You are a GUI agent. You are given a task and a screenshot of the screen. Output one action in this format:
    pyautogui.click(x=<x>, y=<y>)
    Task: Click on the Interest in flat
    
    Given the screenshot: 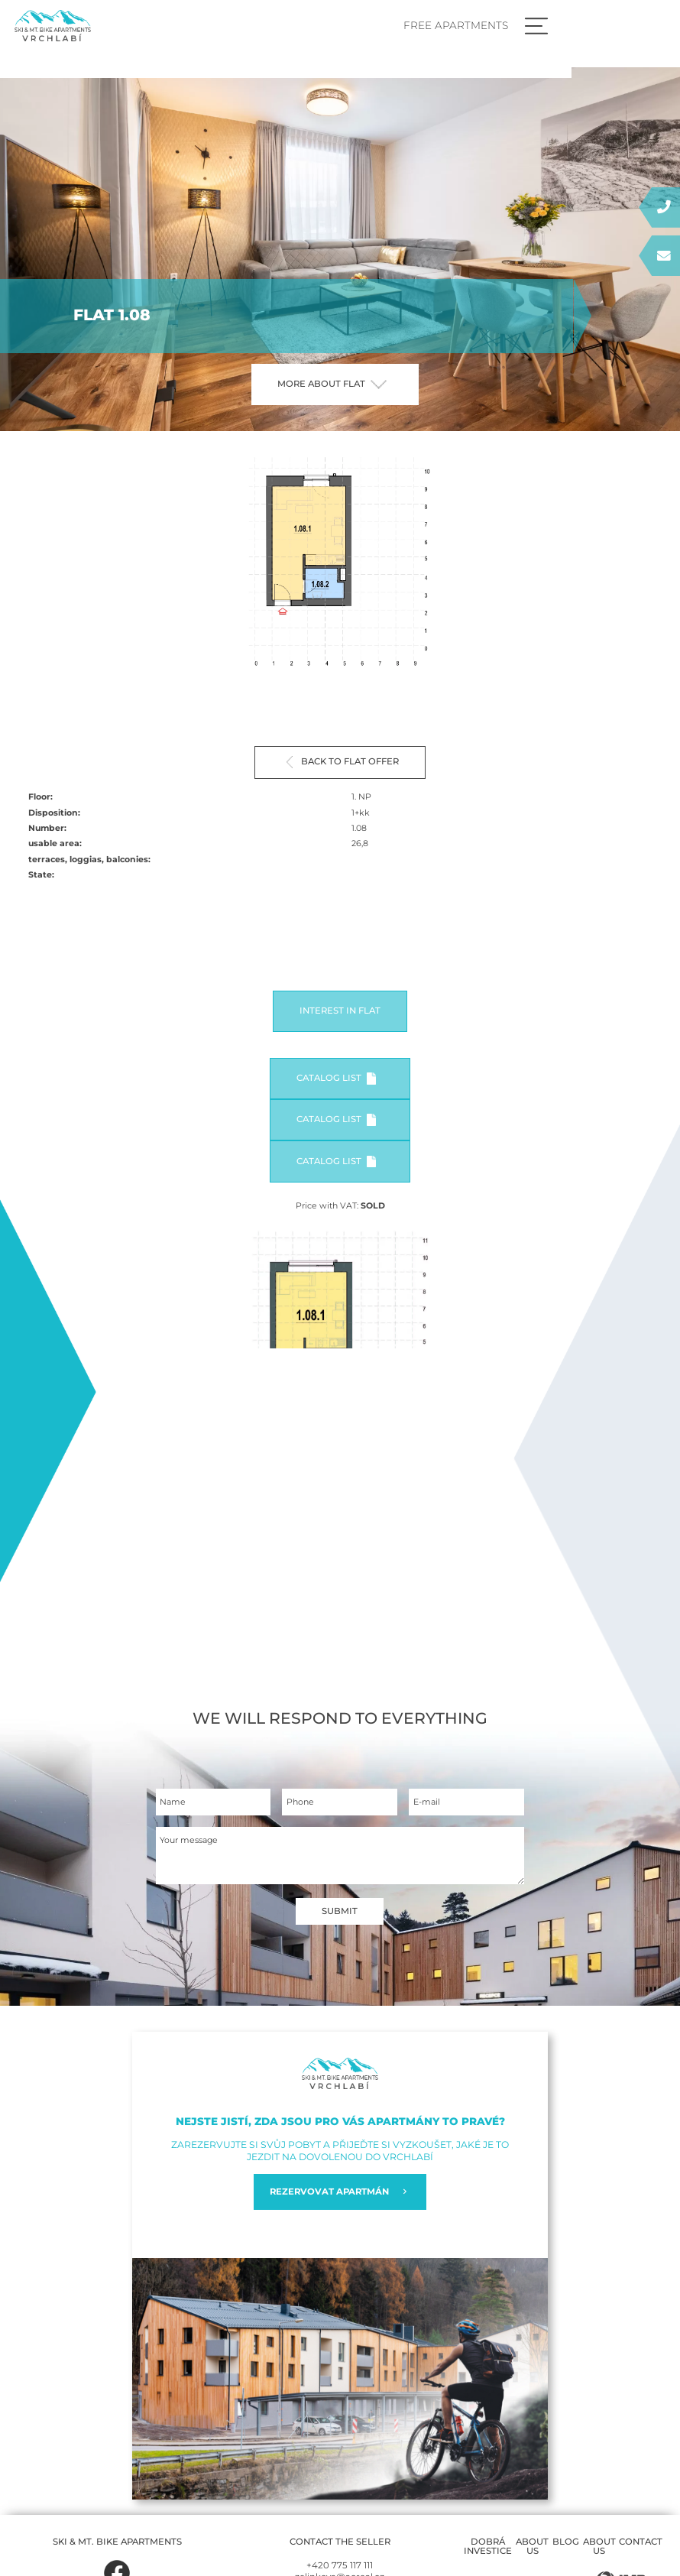 What is the action you would take?
    pyautogui.click(x=340, y=1010)
    